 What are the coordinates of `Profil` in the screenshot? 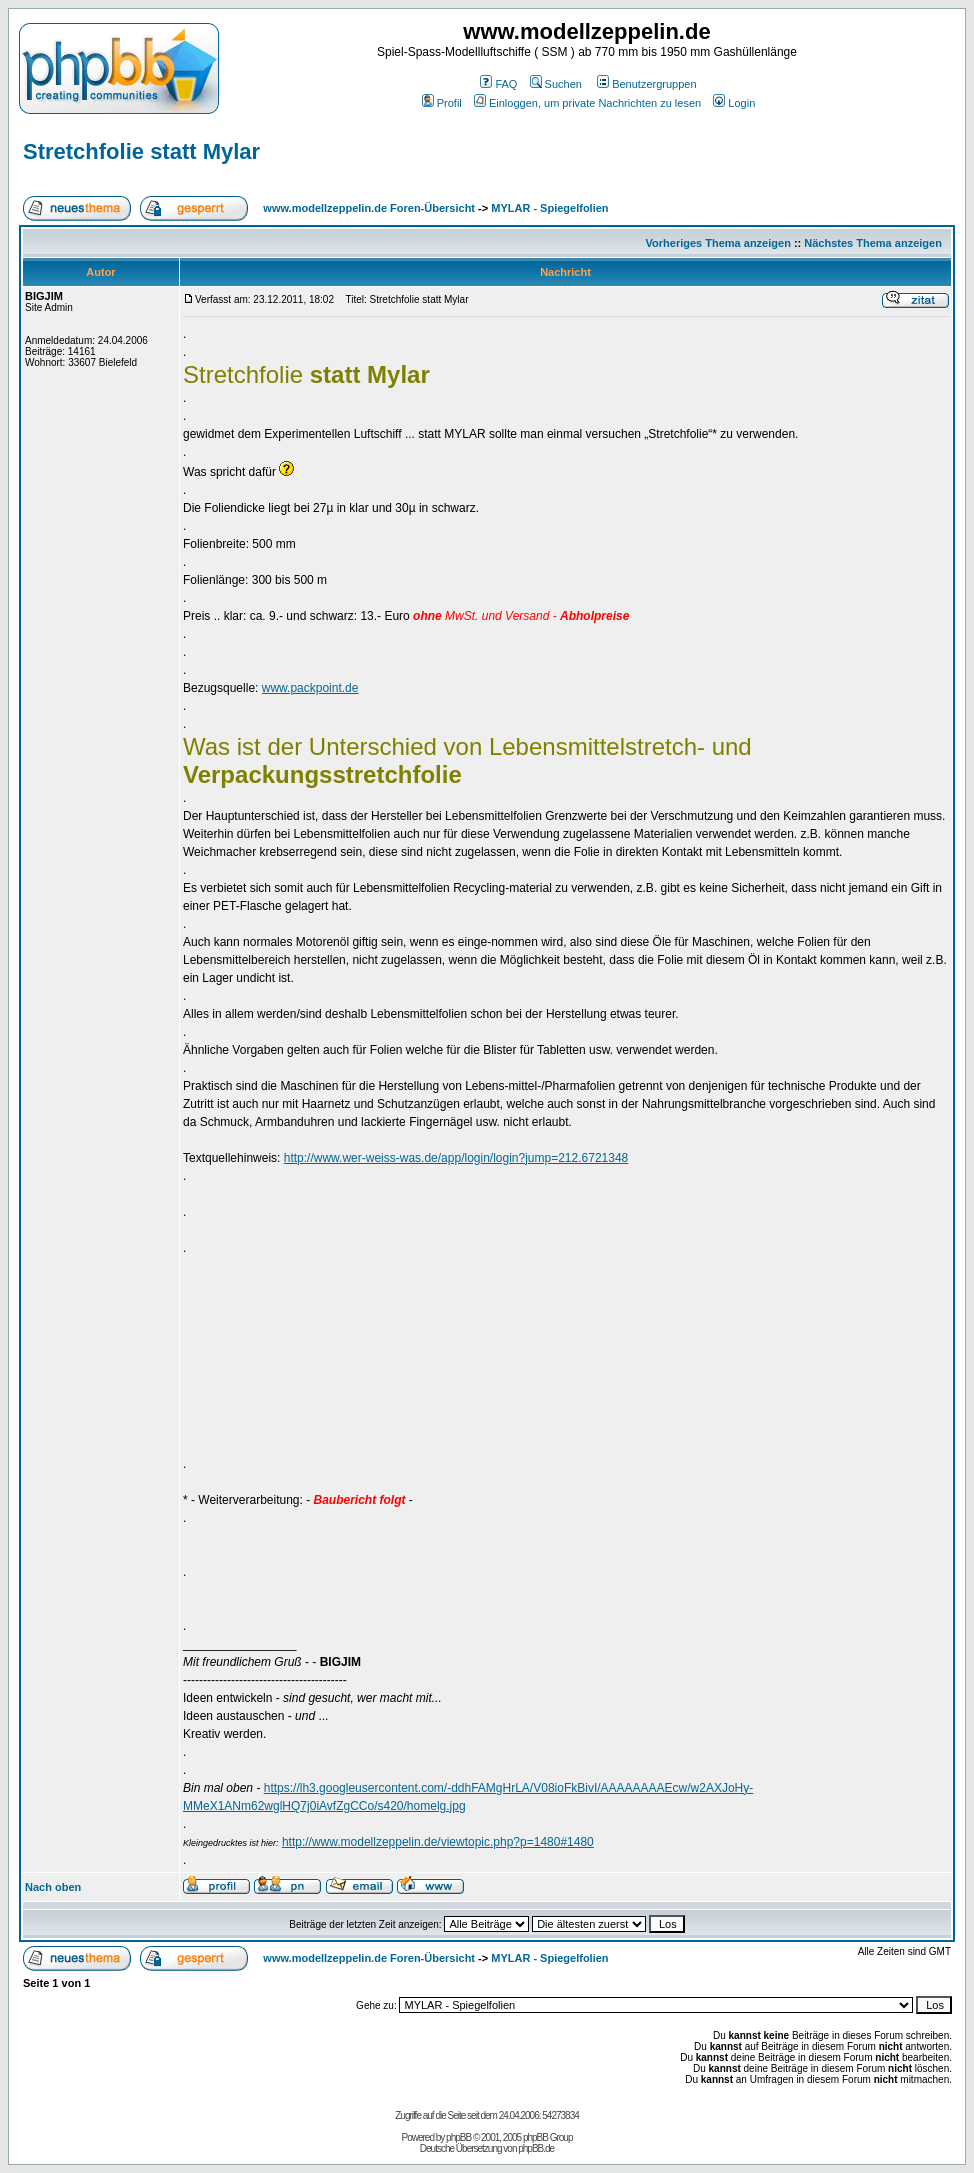 It's located at (442, 103).